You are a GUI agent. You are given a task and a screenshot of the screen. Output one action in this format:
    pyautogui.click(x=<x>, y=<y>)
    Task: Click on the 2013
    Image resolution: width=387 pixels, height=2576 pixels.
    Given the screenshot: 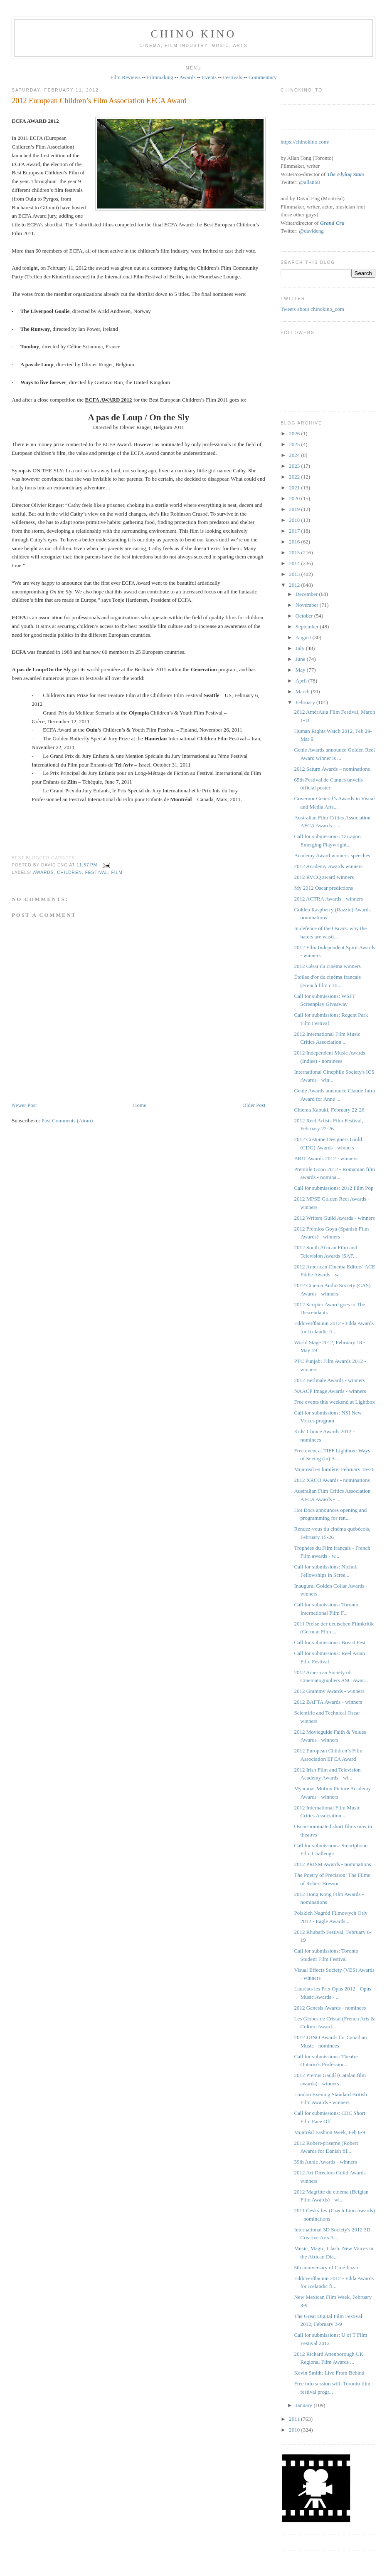 What is the action you would take?
    pyautogui.click(x=295, y=574)
    